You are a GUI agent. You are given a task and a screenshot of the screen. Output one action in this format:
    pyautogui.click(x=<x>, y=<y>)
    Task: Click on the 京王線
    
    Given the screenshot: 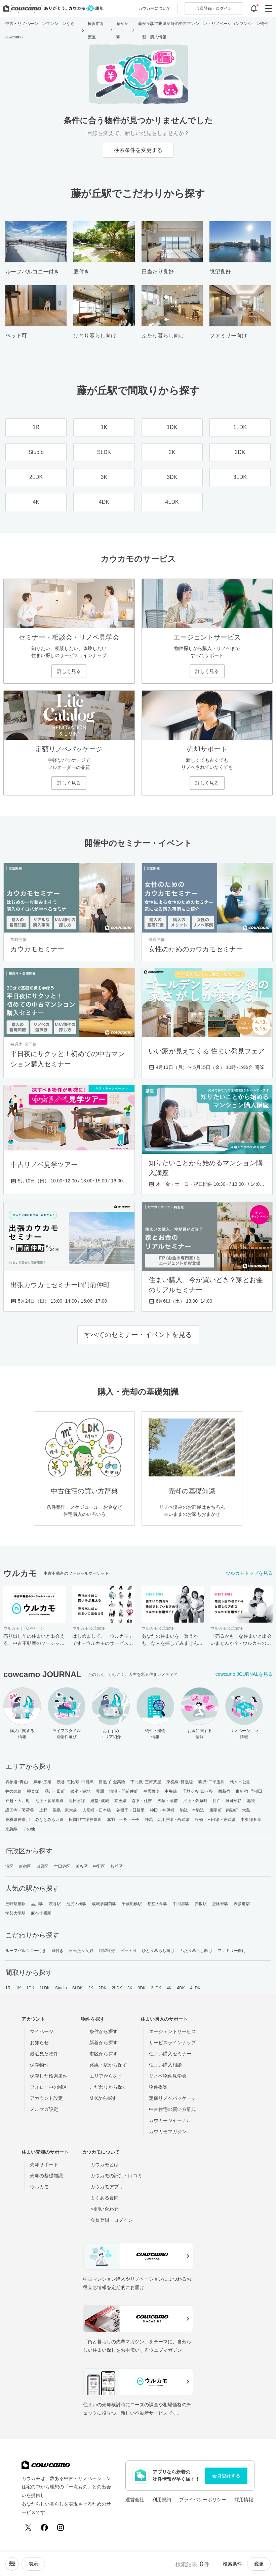 What is the action you would take?
    pyautogui.click(x=120, y=1800)
    